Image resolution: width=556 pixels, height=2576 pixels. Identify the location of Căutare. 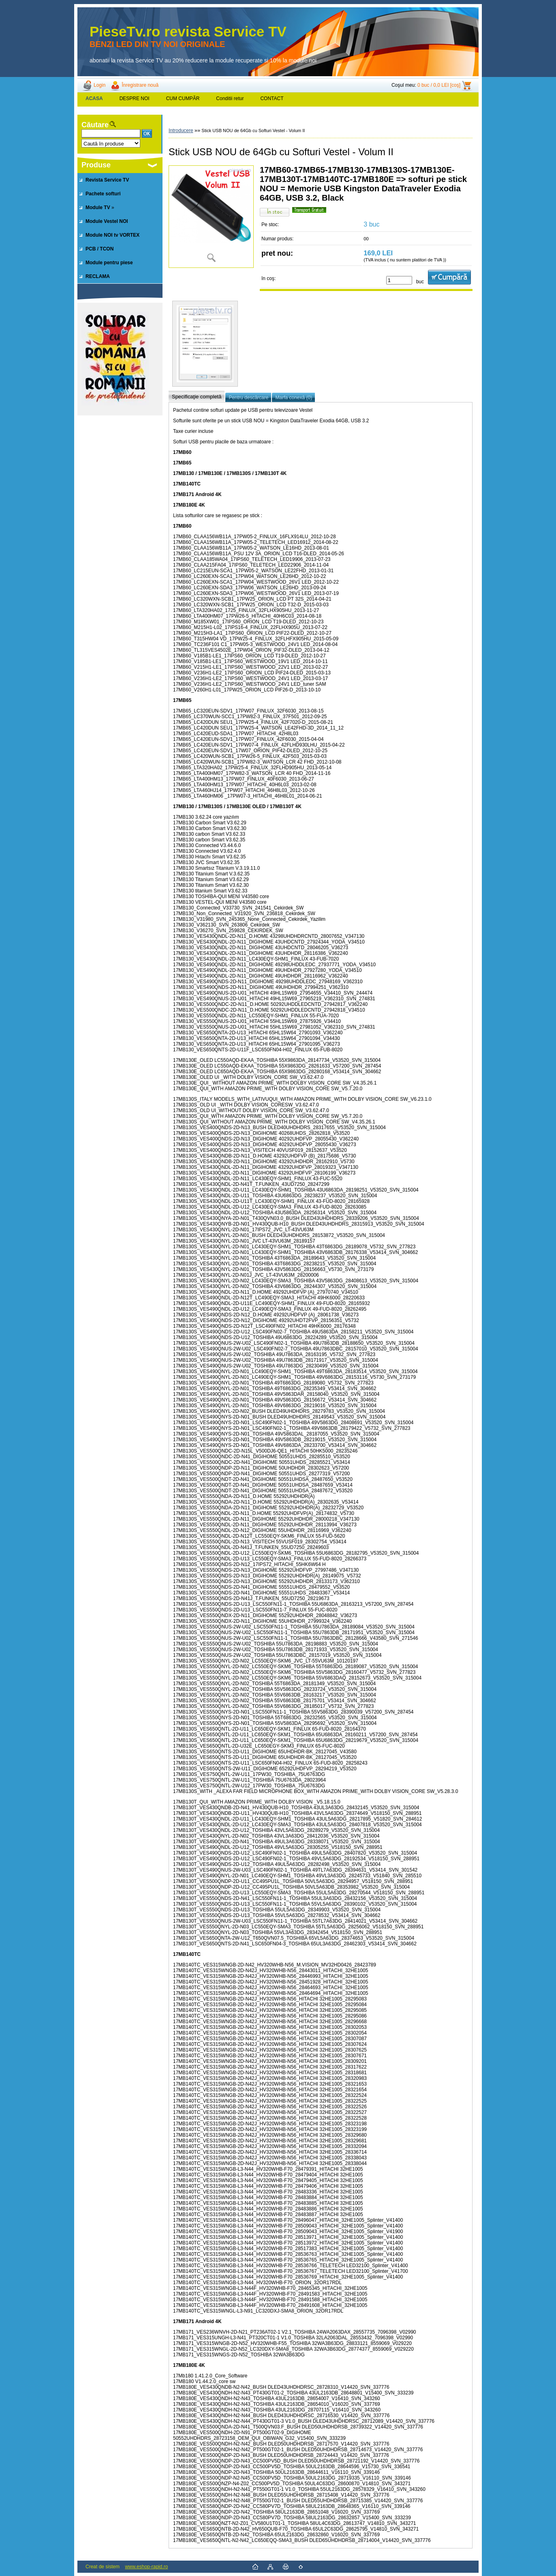
(95, 125).